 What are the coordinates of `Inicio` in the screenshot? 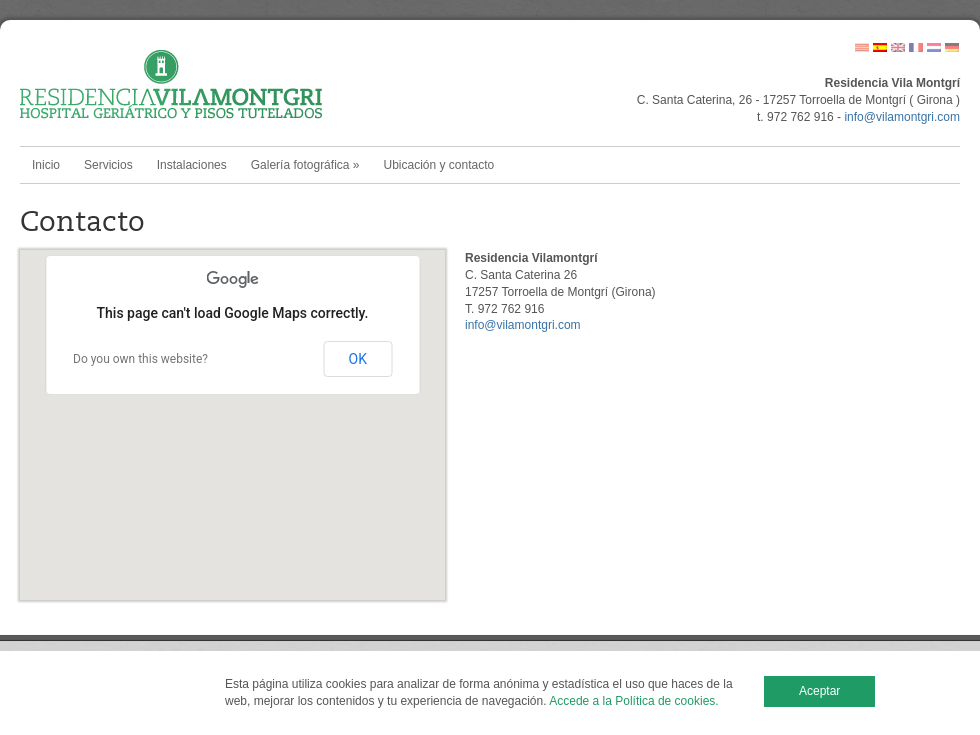 It's located at (46, 165).